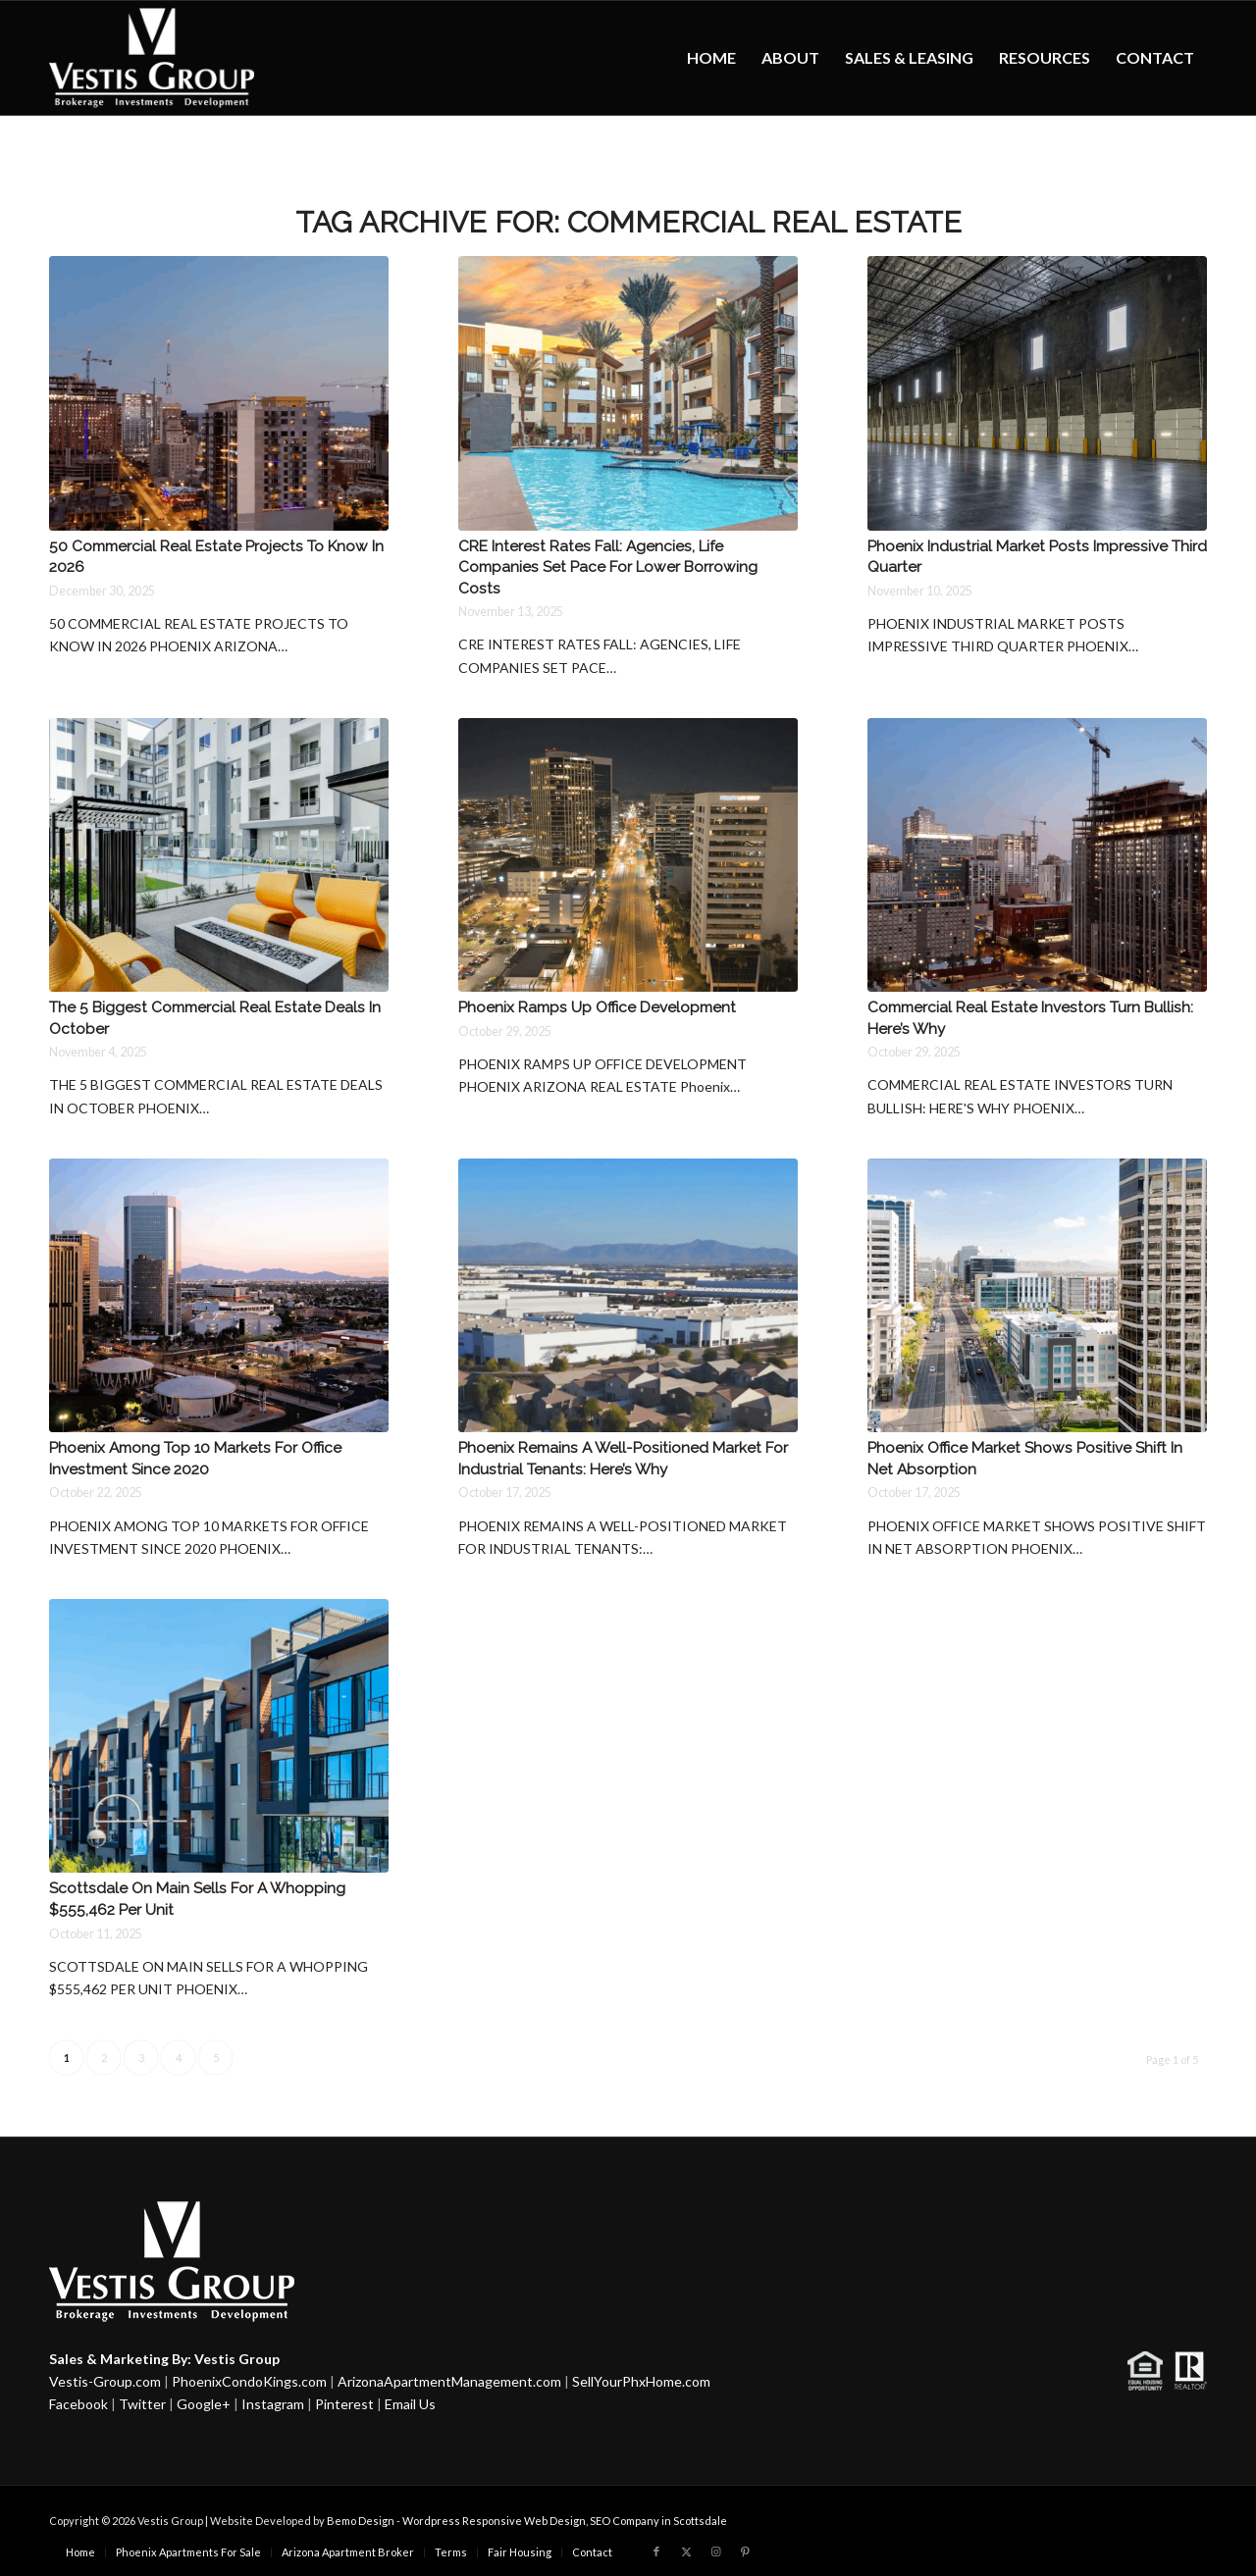 The image size is (1256, 2576). What do you see at coordinates (237, 2358) in the screenshot?
I see `Vestis Group` at bounding box center [237, 2358].